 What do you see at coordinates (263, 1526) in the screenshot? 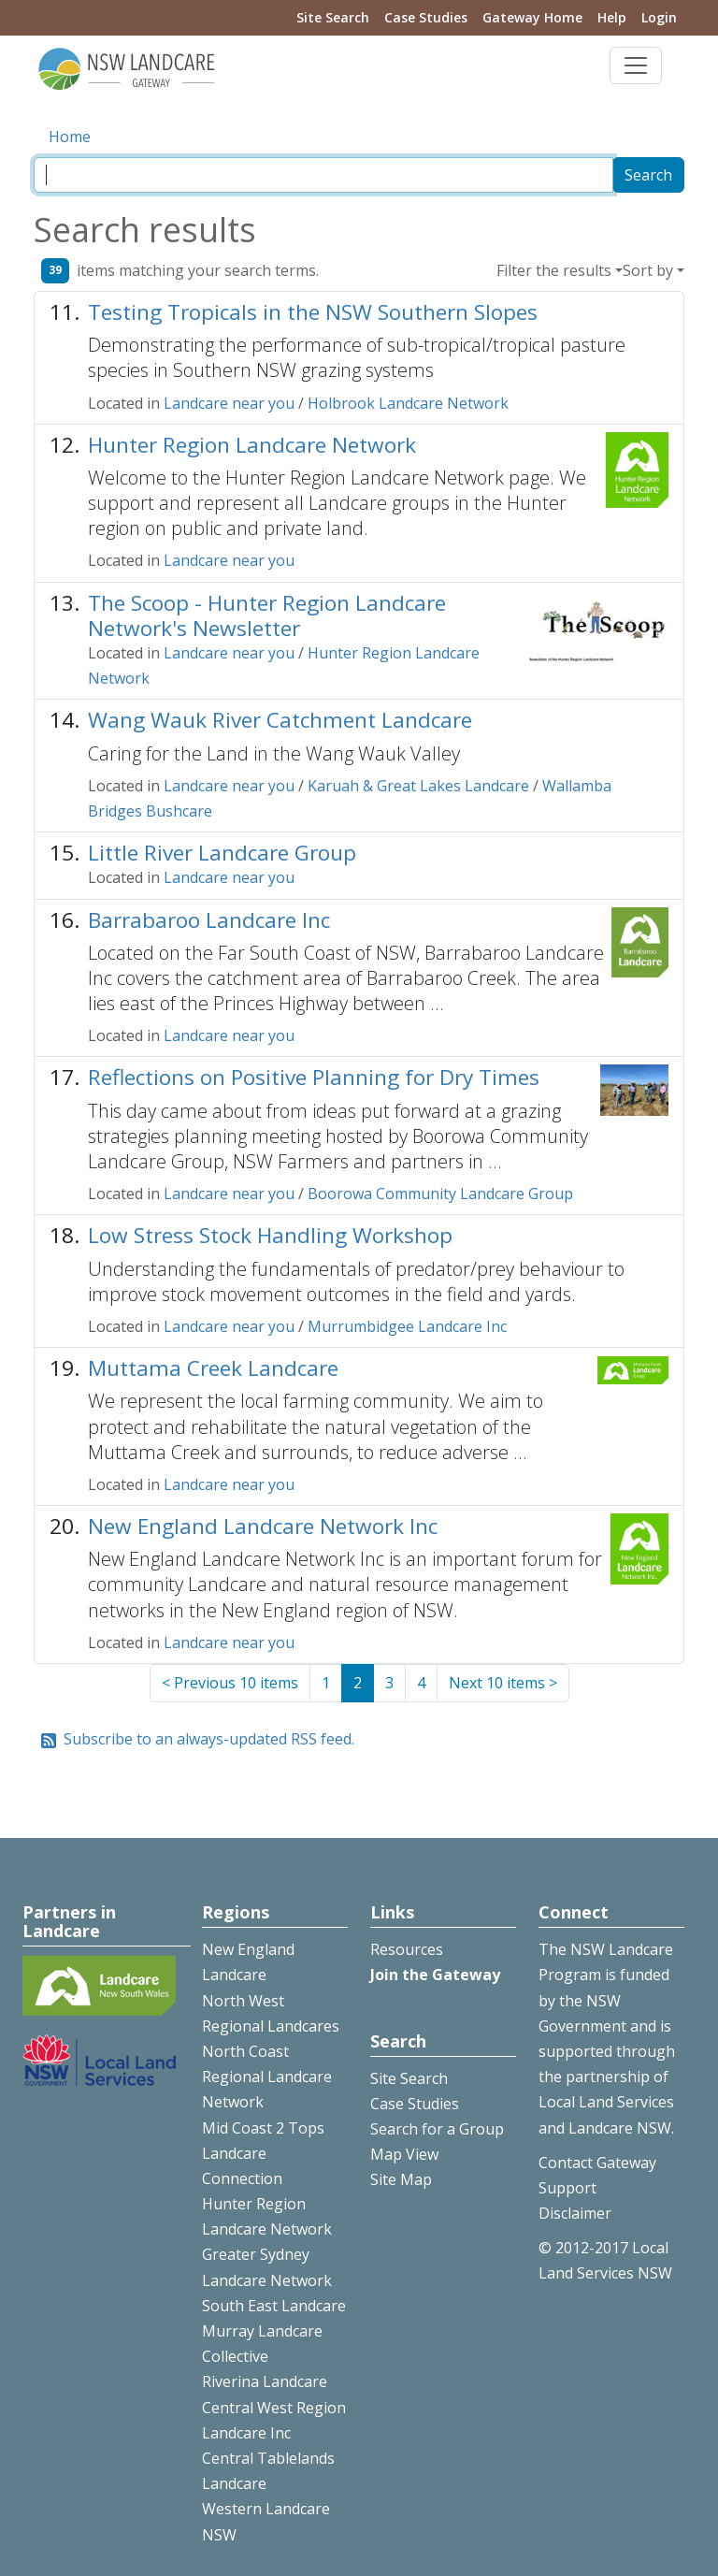
I see `New England Landcare Network Inc` at bounding box center [263, 1526].